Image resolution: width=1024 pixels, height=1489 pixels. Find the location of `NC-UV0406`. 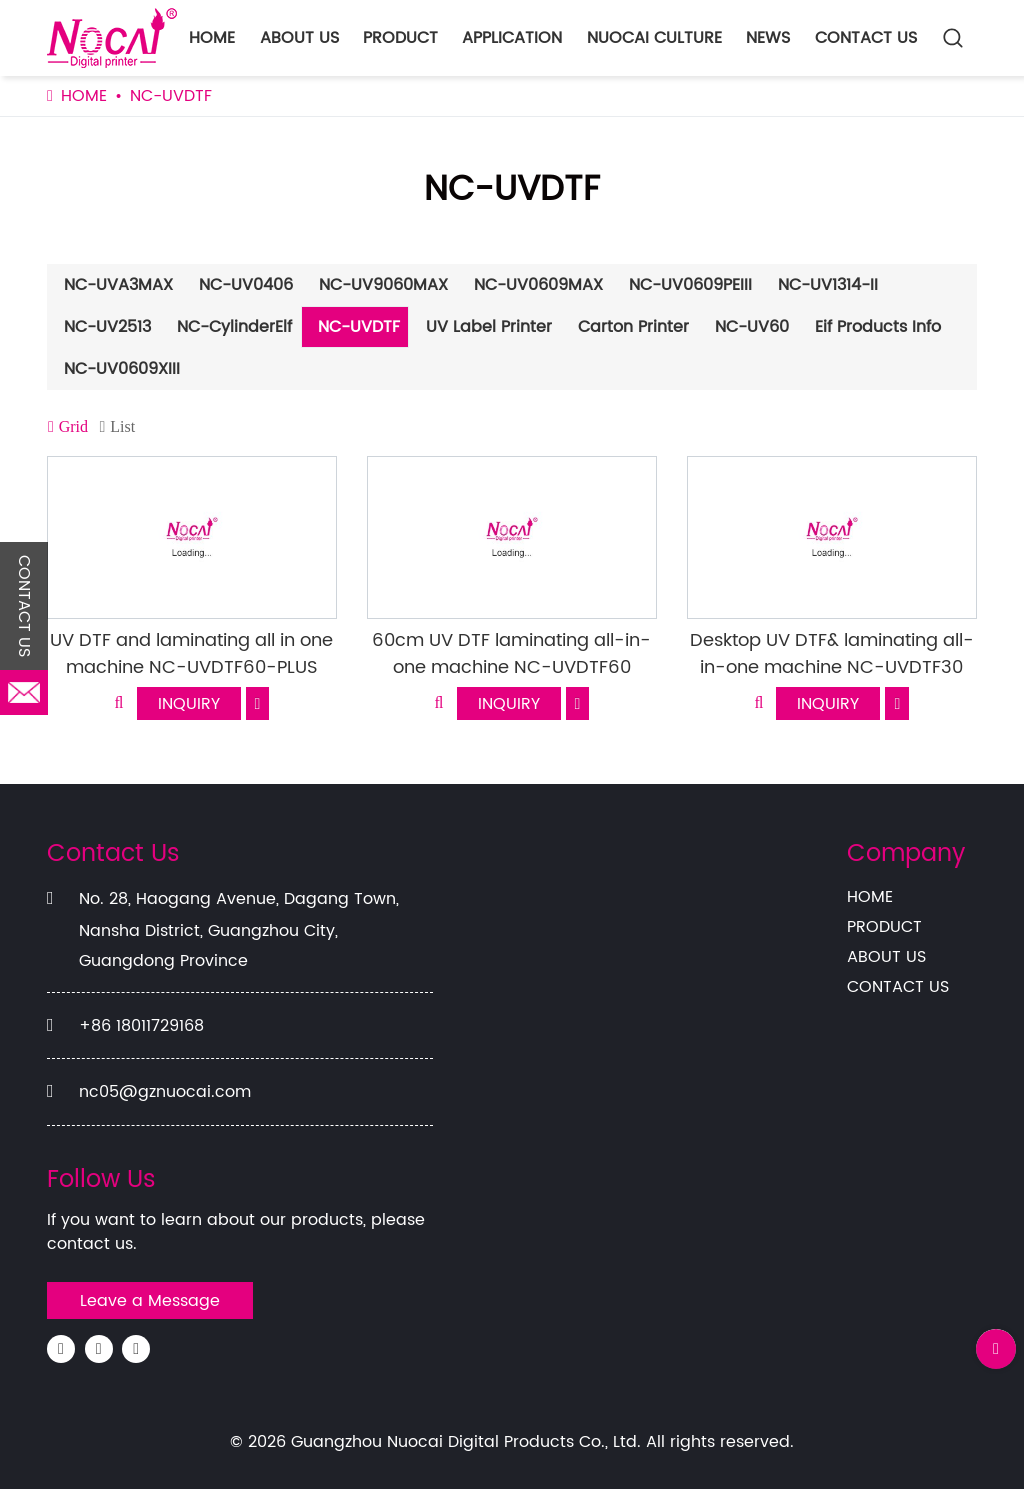

NC-UV0406 is located at coordinates (246, 285).